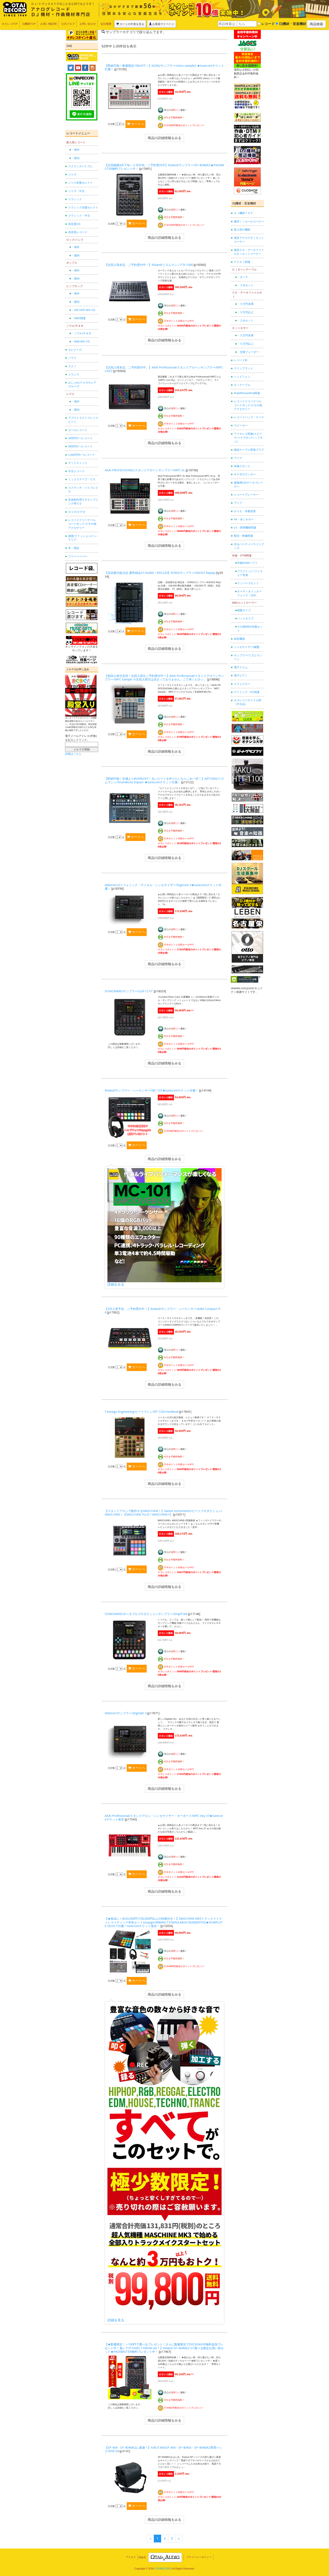  Describe the element at coordinates (77, 556) in the screenshot. I see `フリーペーパー` at that location.